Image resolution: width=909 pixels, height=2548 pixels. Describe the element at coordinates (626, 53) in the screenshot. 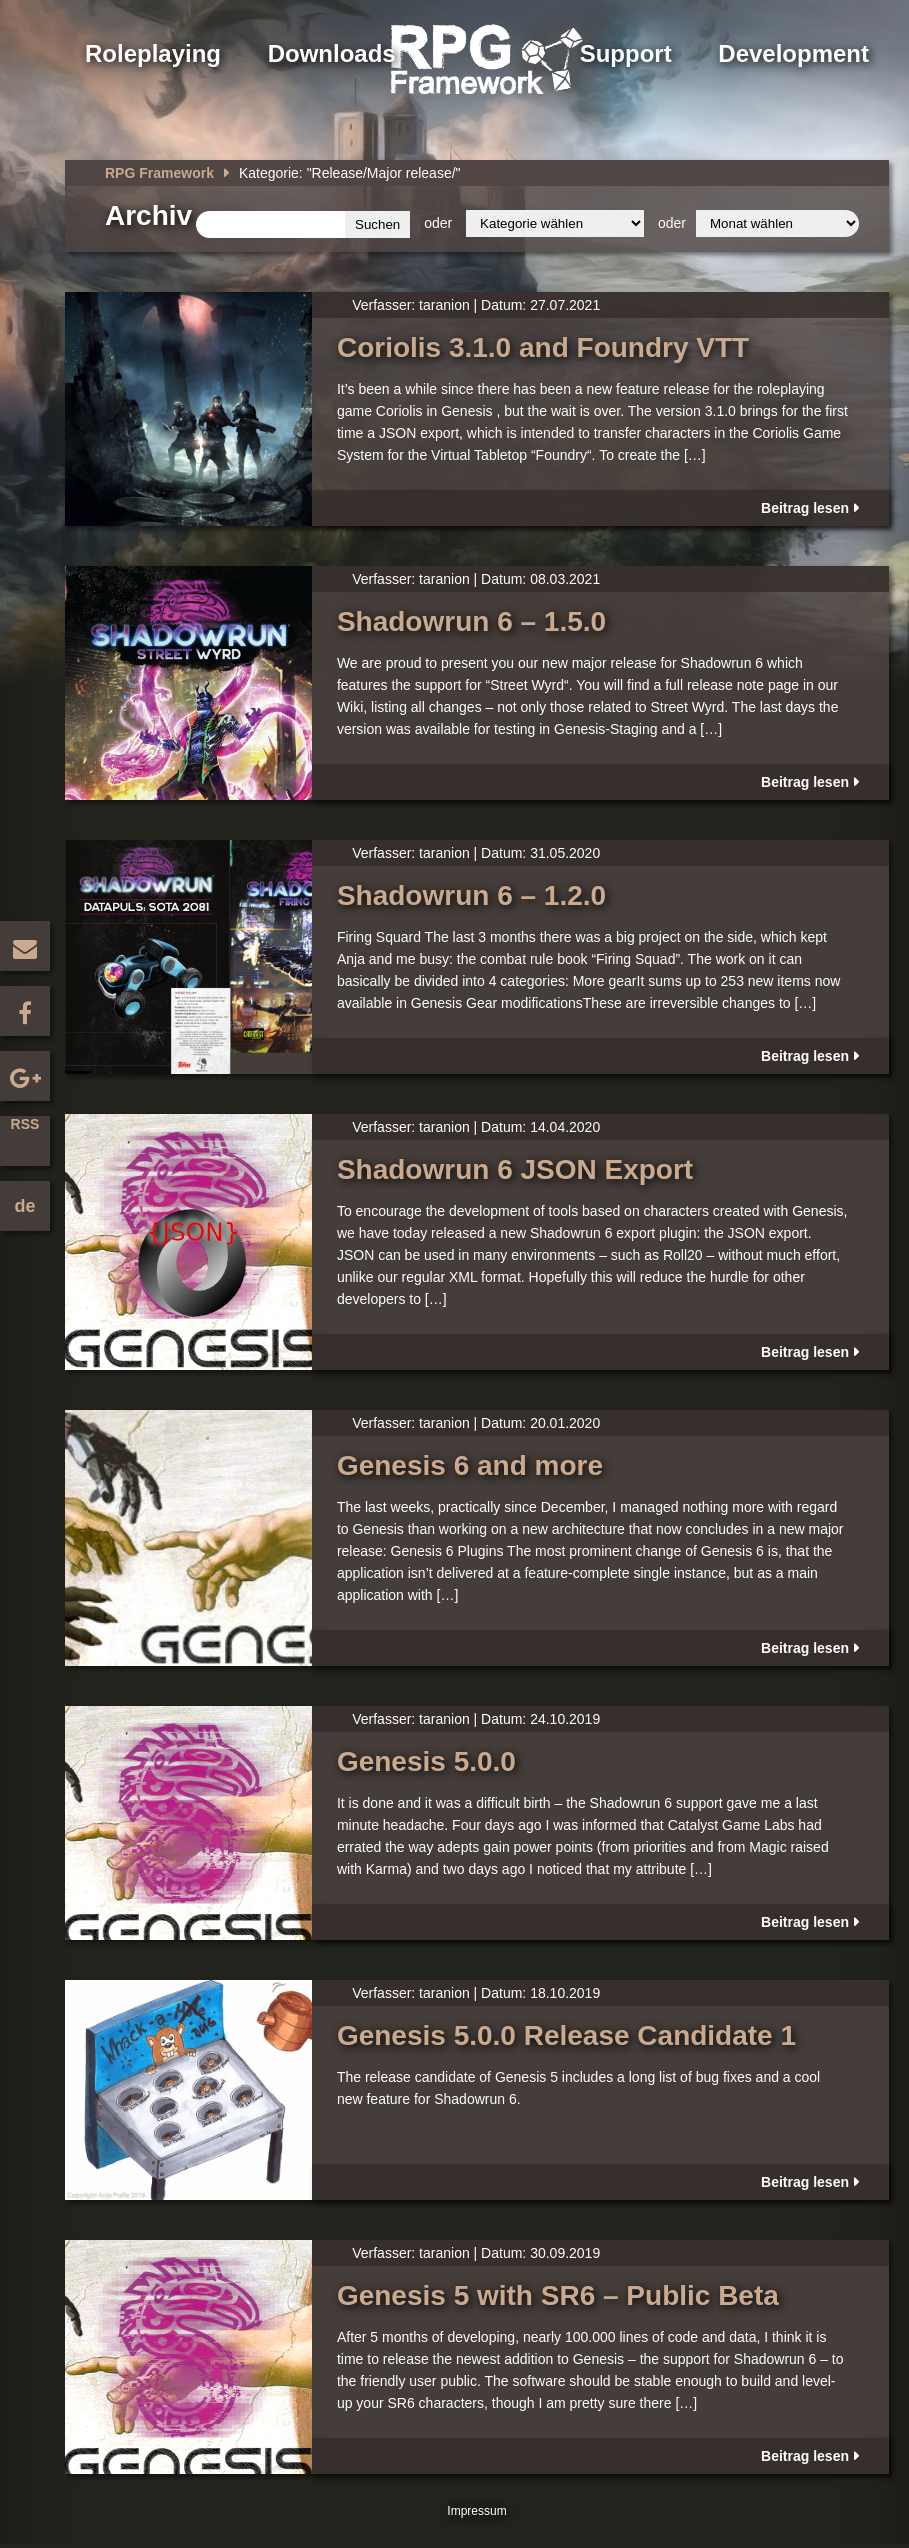

I see `Support` at that location.